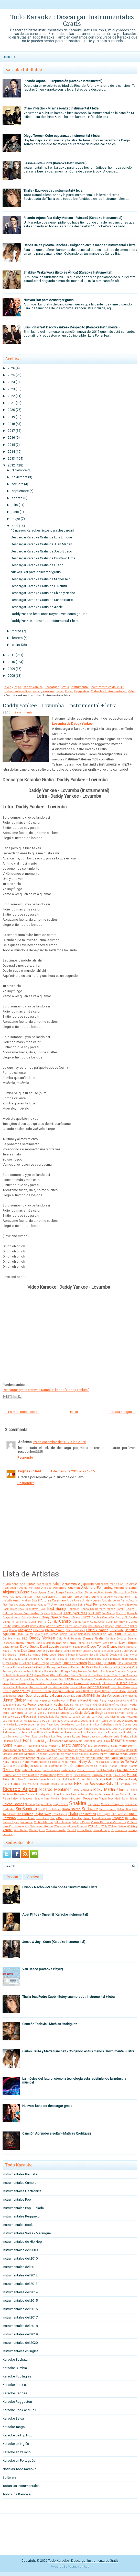 The width and height of the screenshot is (140, 2576). Describe the element at coordinates (11, 1638) in the screenshot. I see `Cumbia Ninja` at that location.